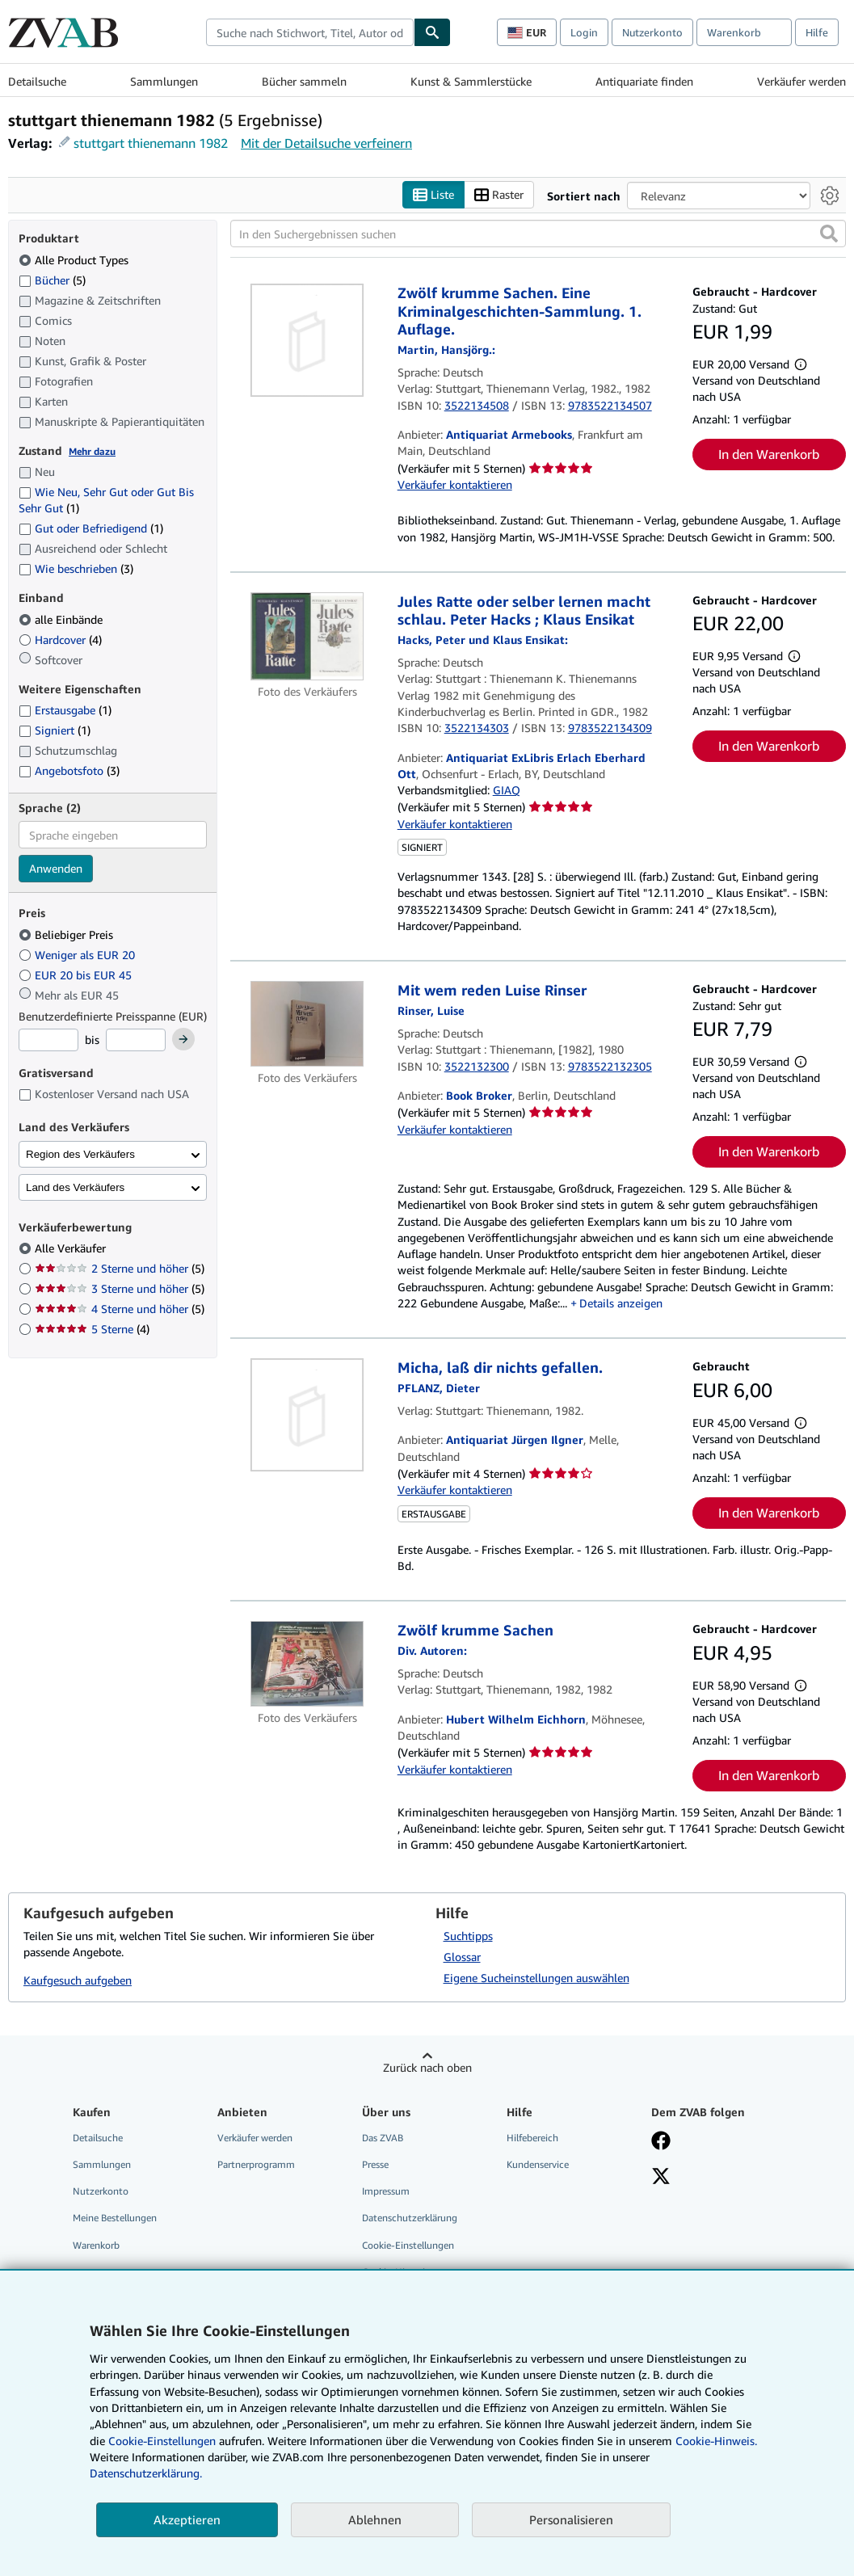 The height and width of the screenshot is (2576, 854). Describe the element at coordinates (375, 2164) in the screenshot. I see `Presse` at that location.